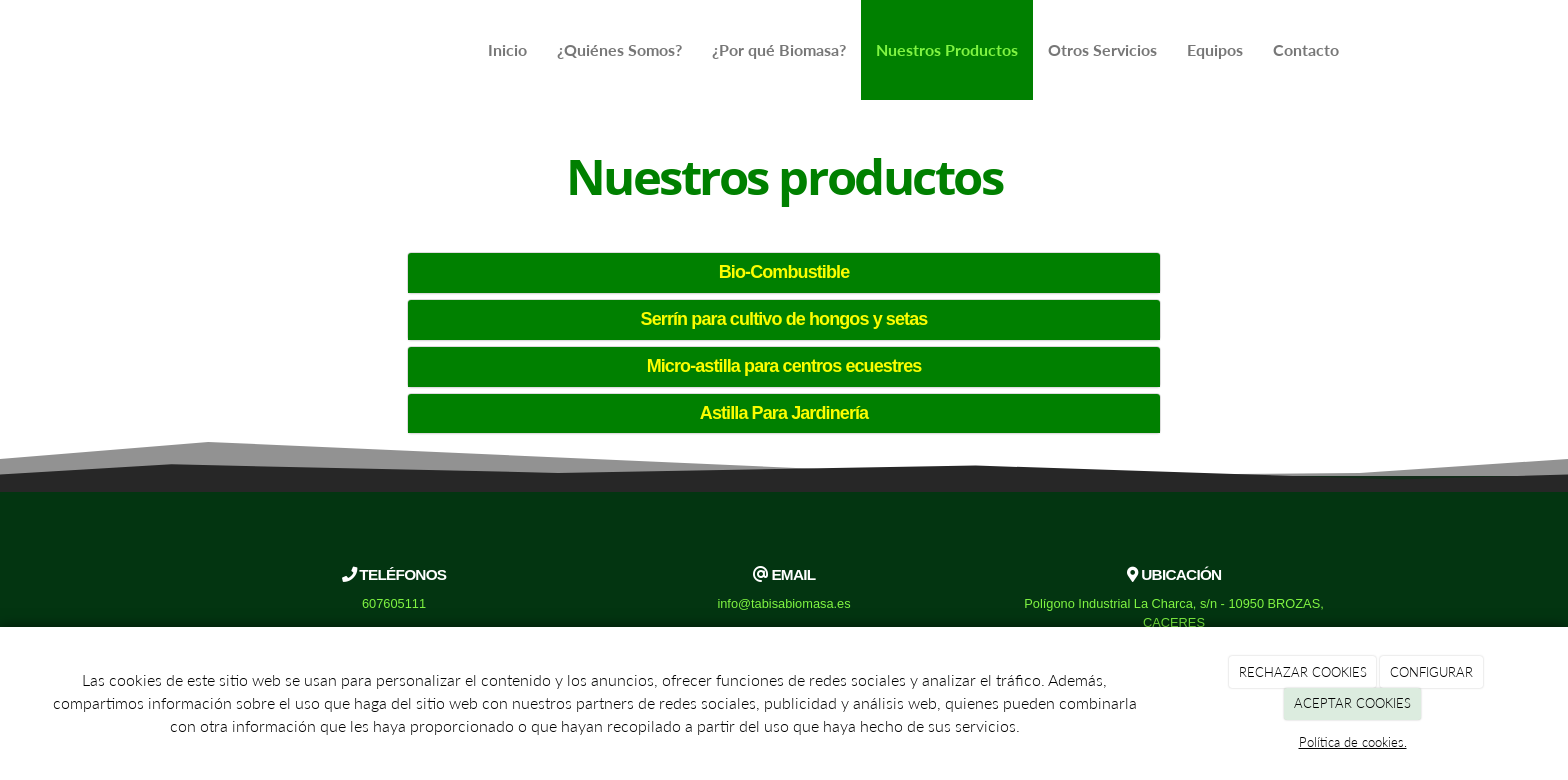  I want to click on CONFIGURAR, so click(1431, 672).